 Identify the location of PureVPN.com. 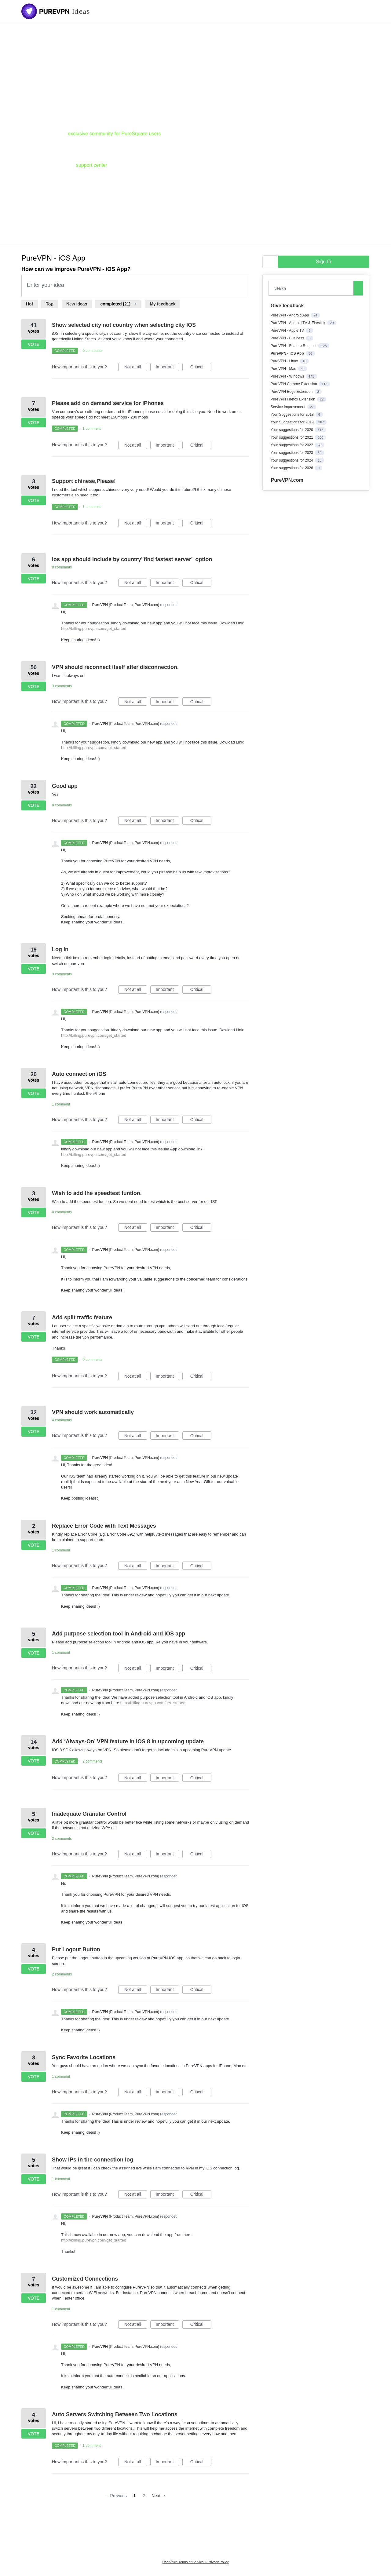
(287, 480).